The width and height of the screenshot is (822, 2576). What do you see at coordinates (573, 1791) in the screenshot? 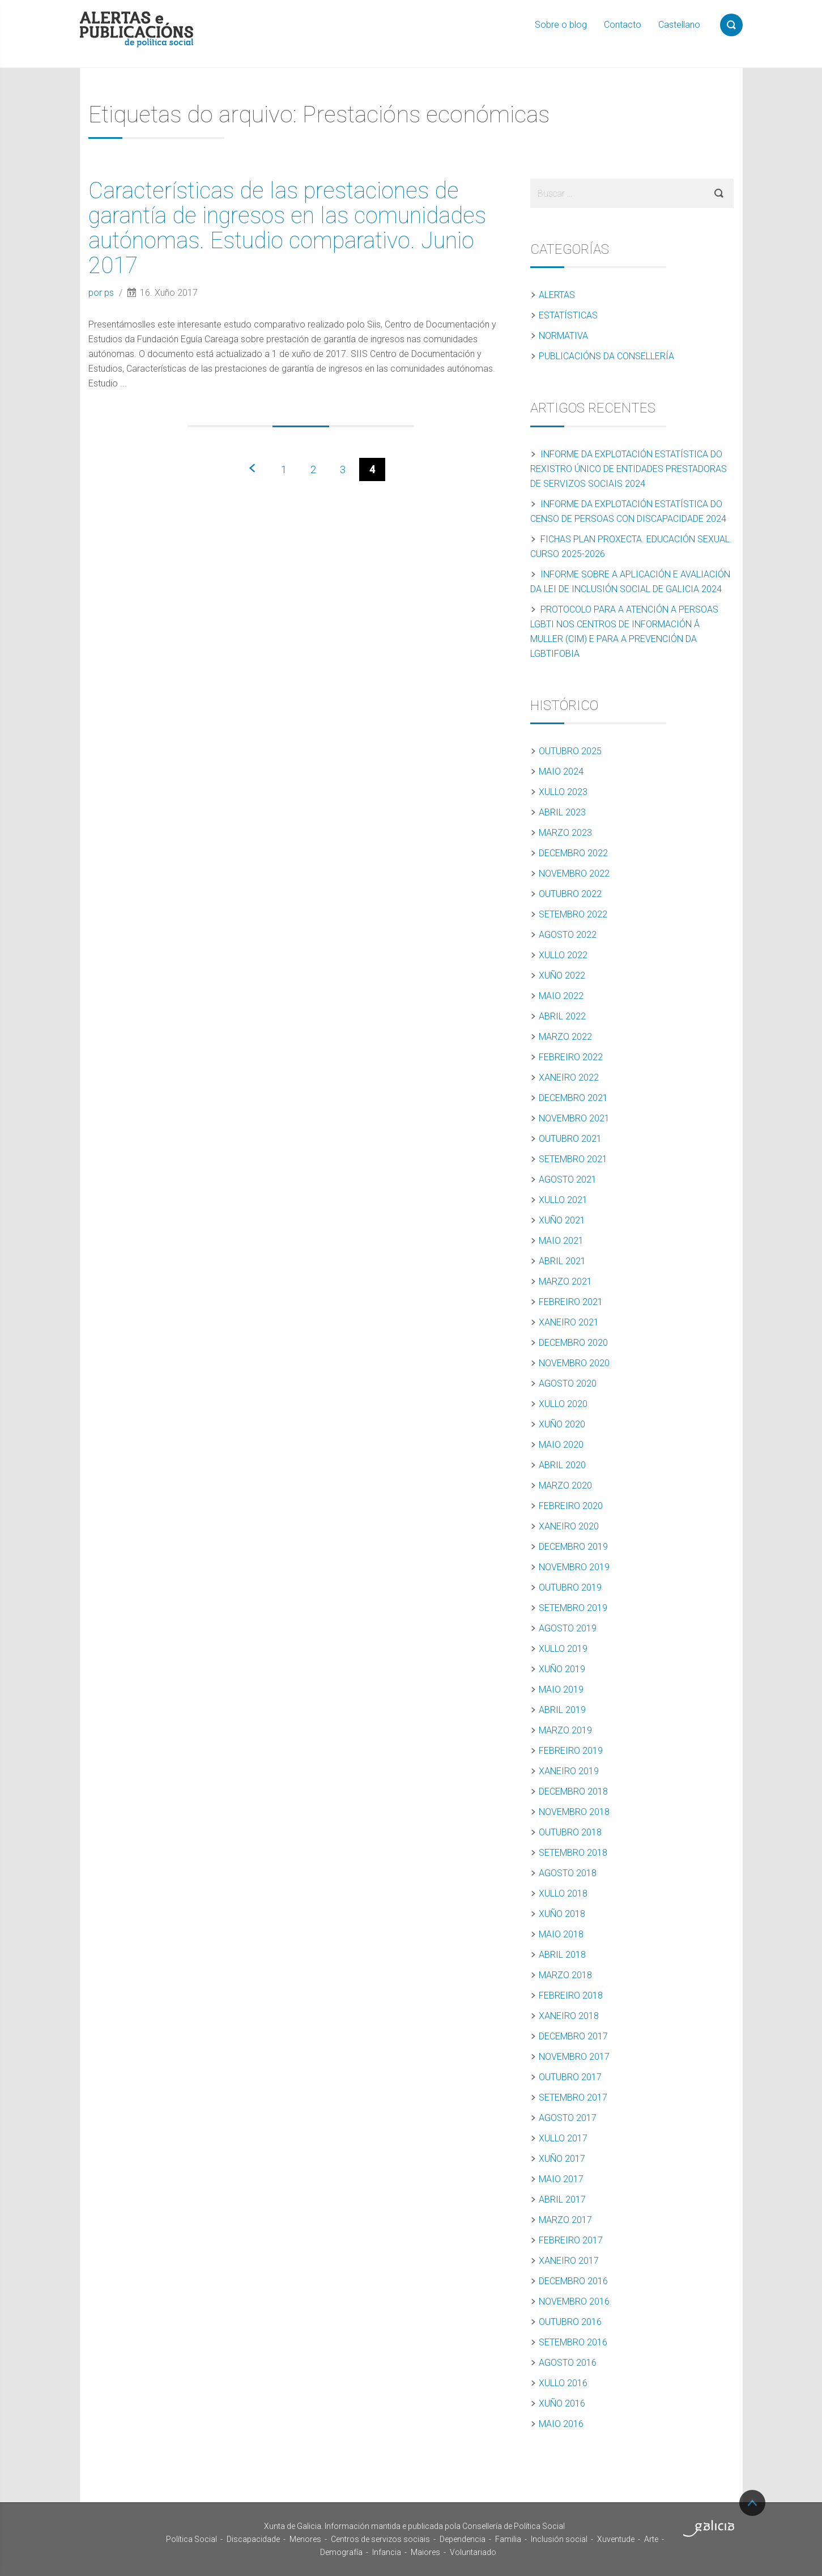
I see `Decembro 2018` at bounding box center [573, 1791].